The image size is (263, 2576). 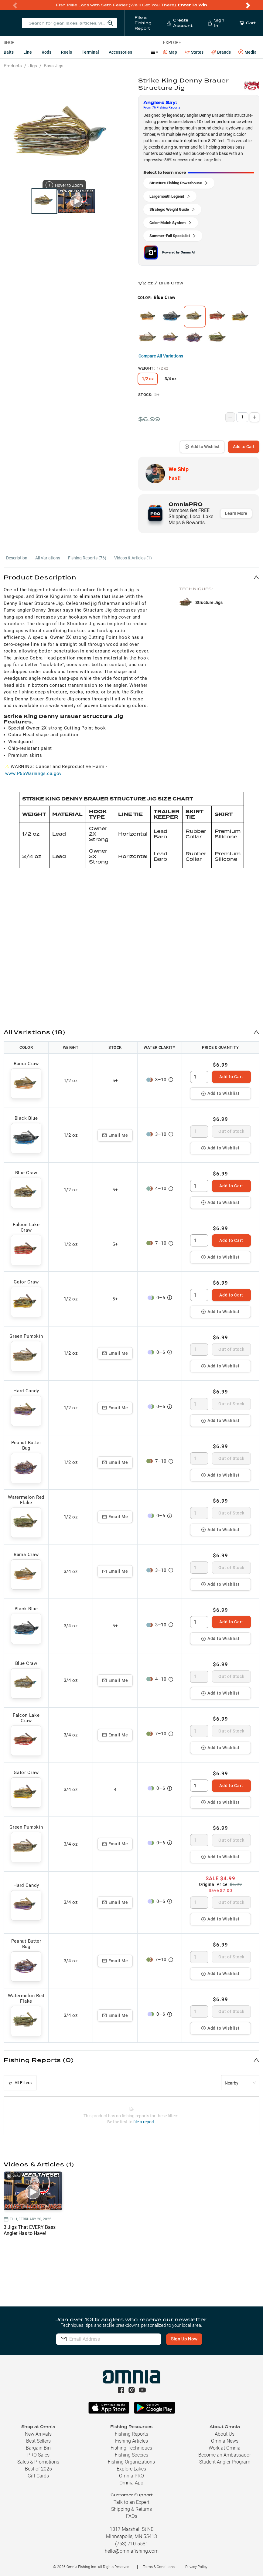 I want to click on Work at Omnia, so click(x=225, y=2448).